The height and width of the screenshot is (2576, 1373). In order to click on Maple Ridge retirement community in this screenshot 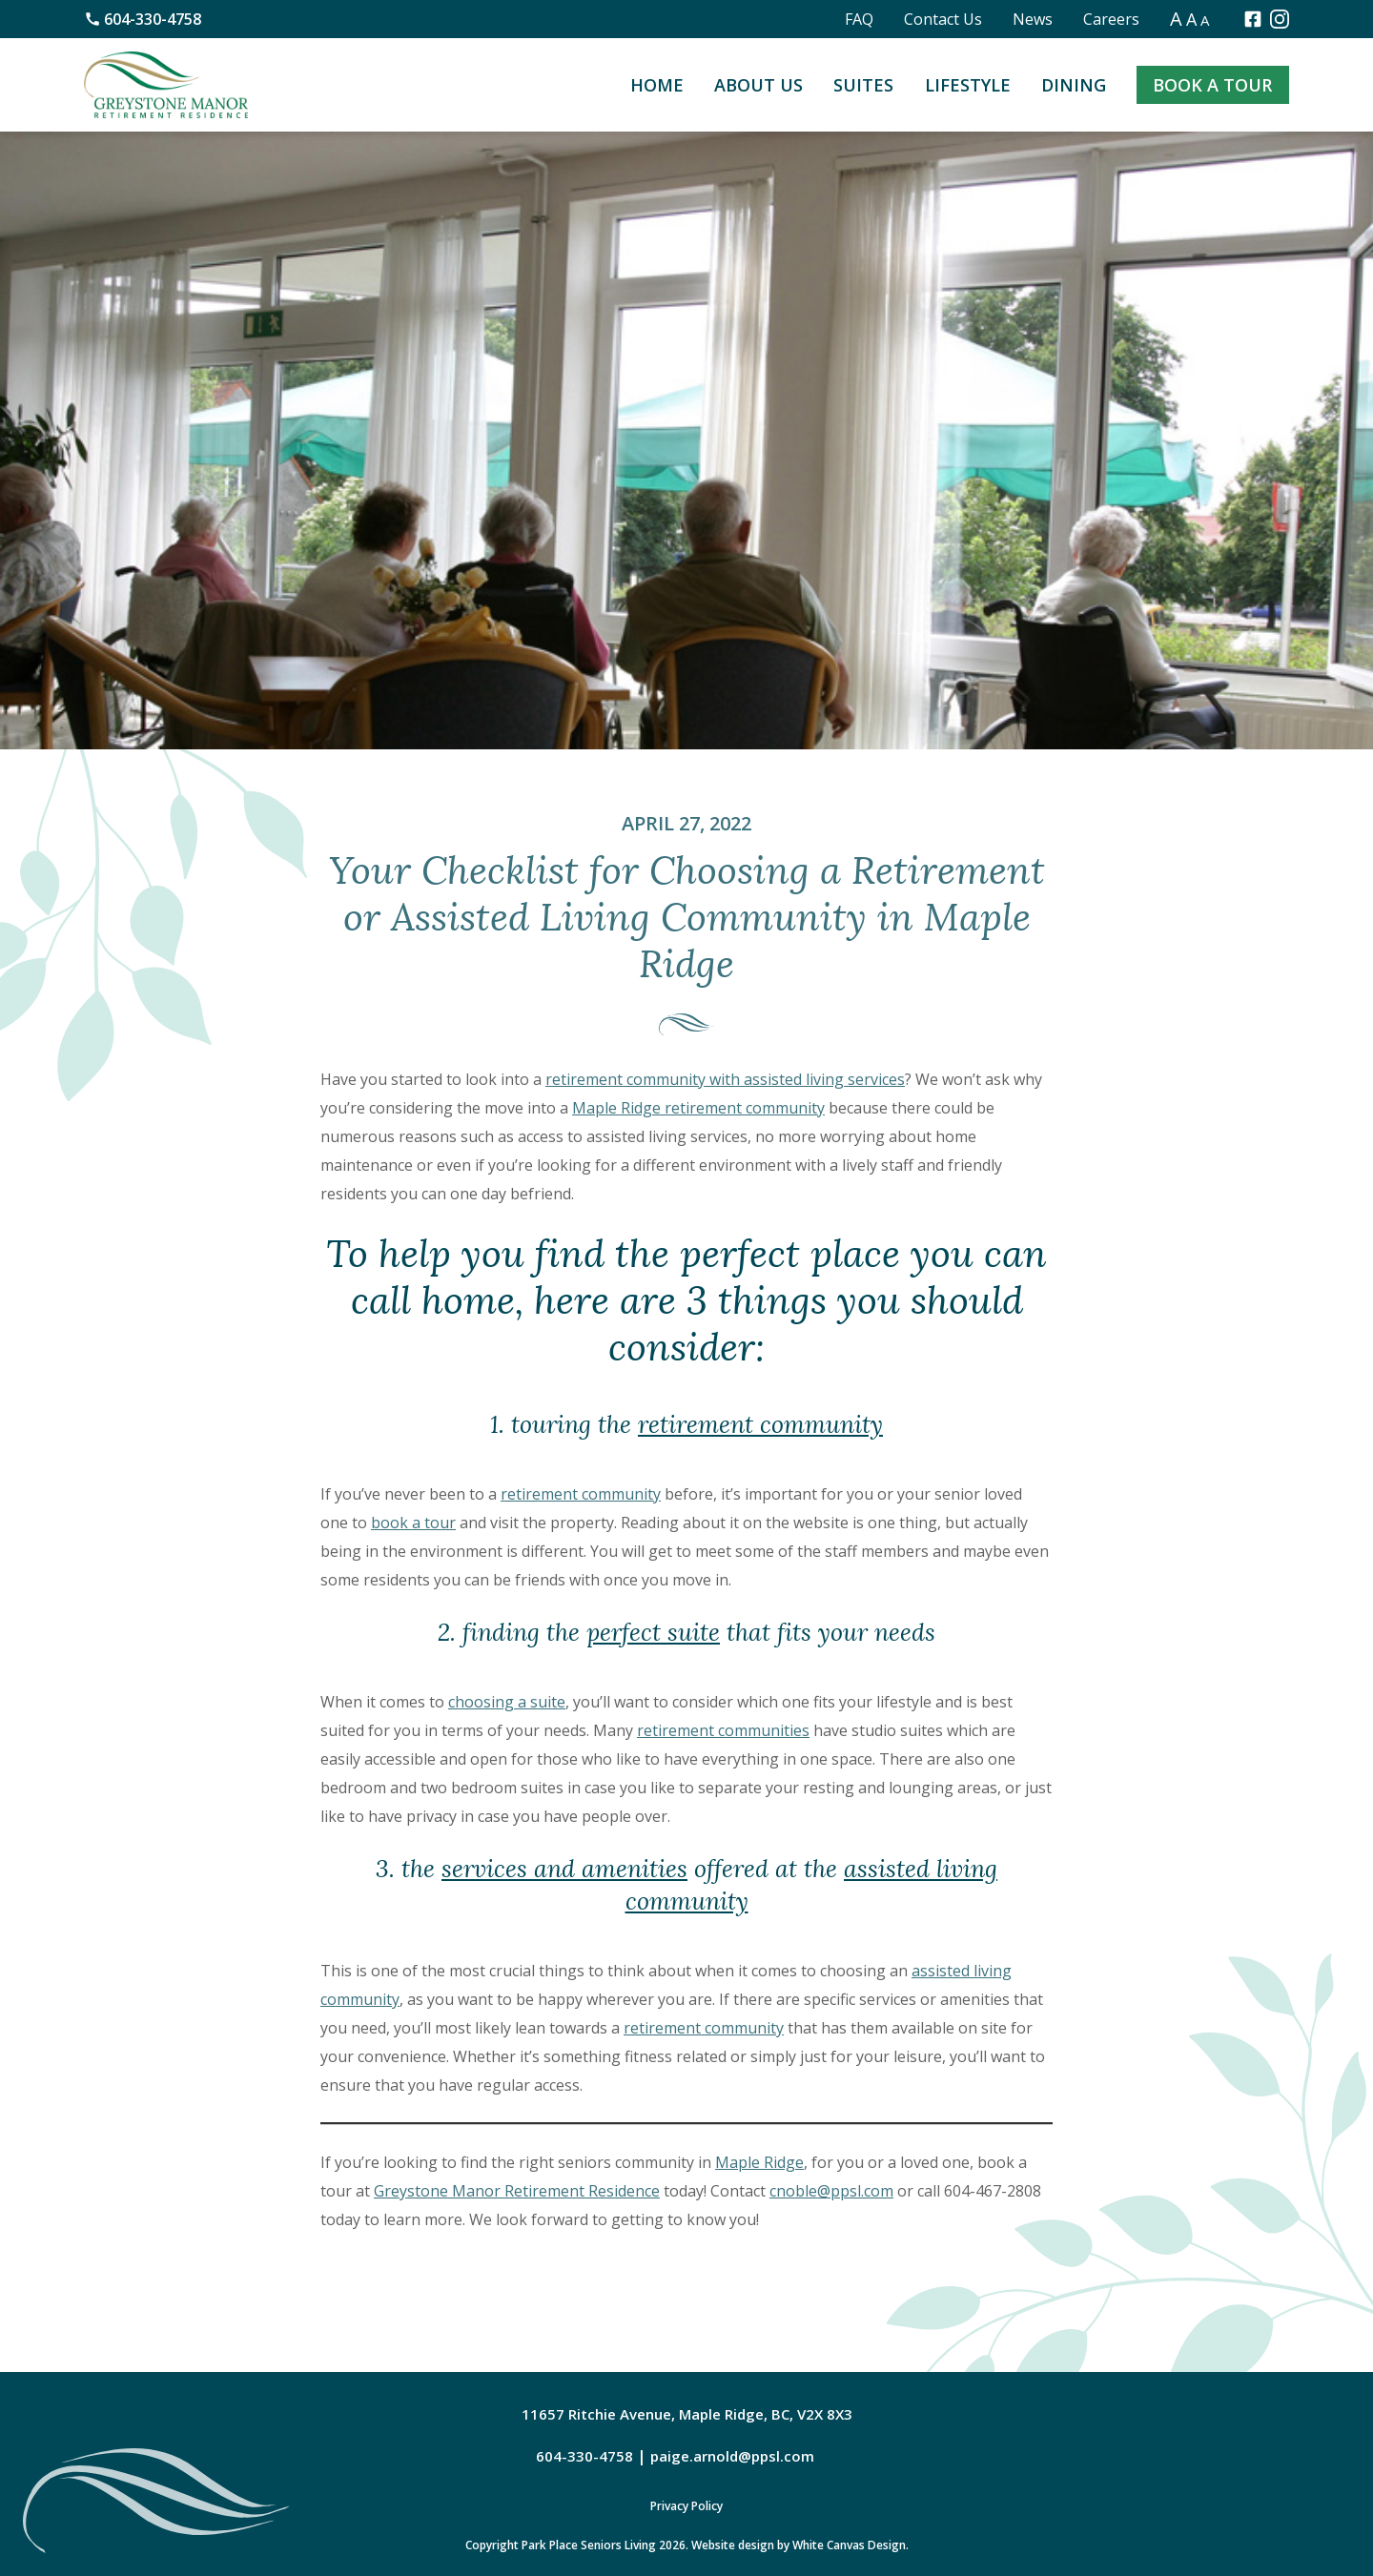, I will do `click(698, 1107)`.